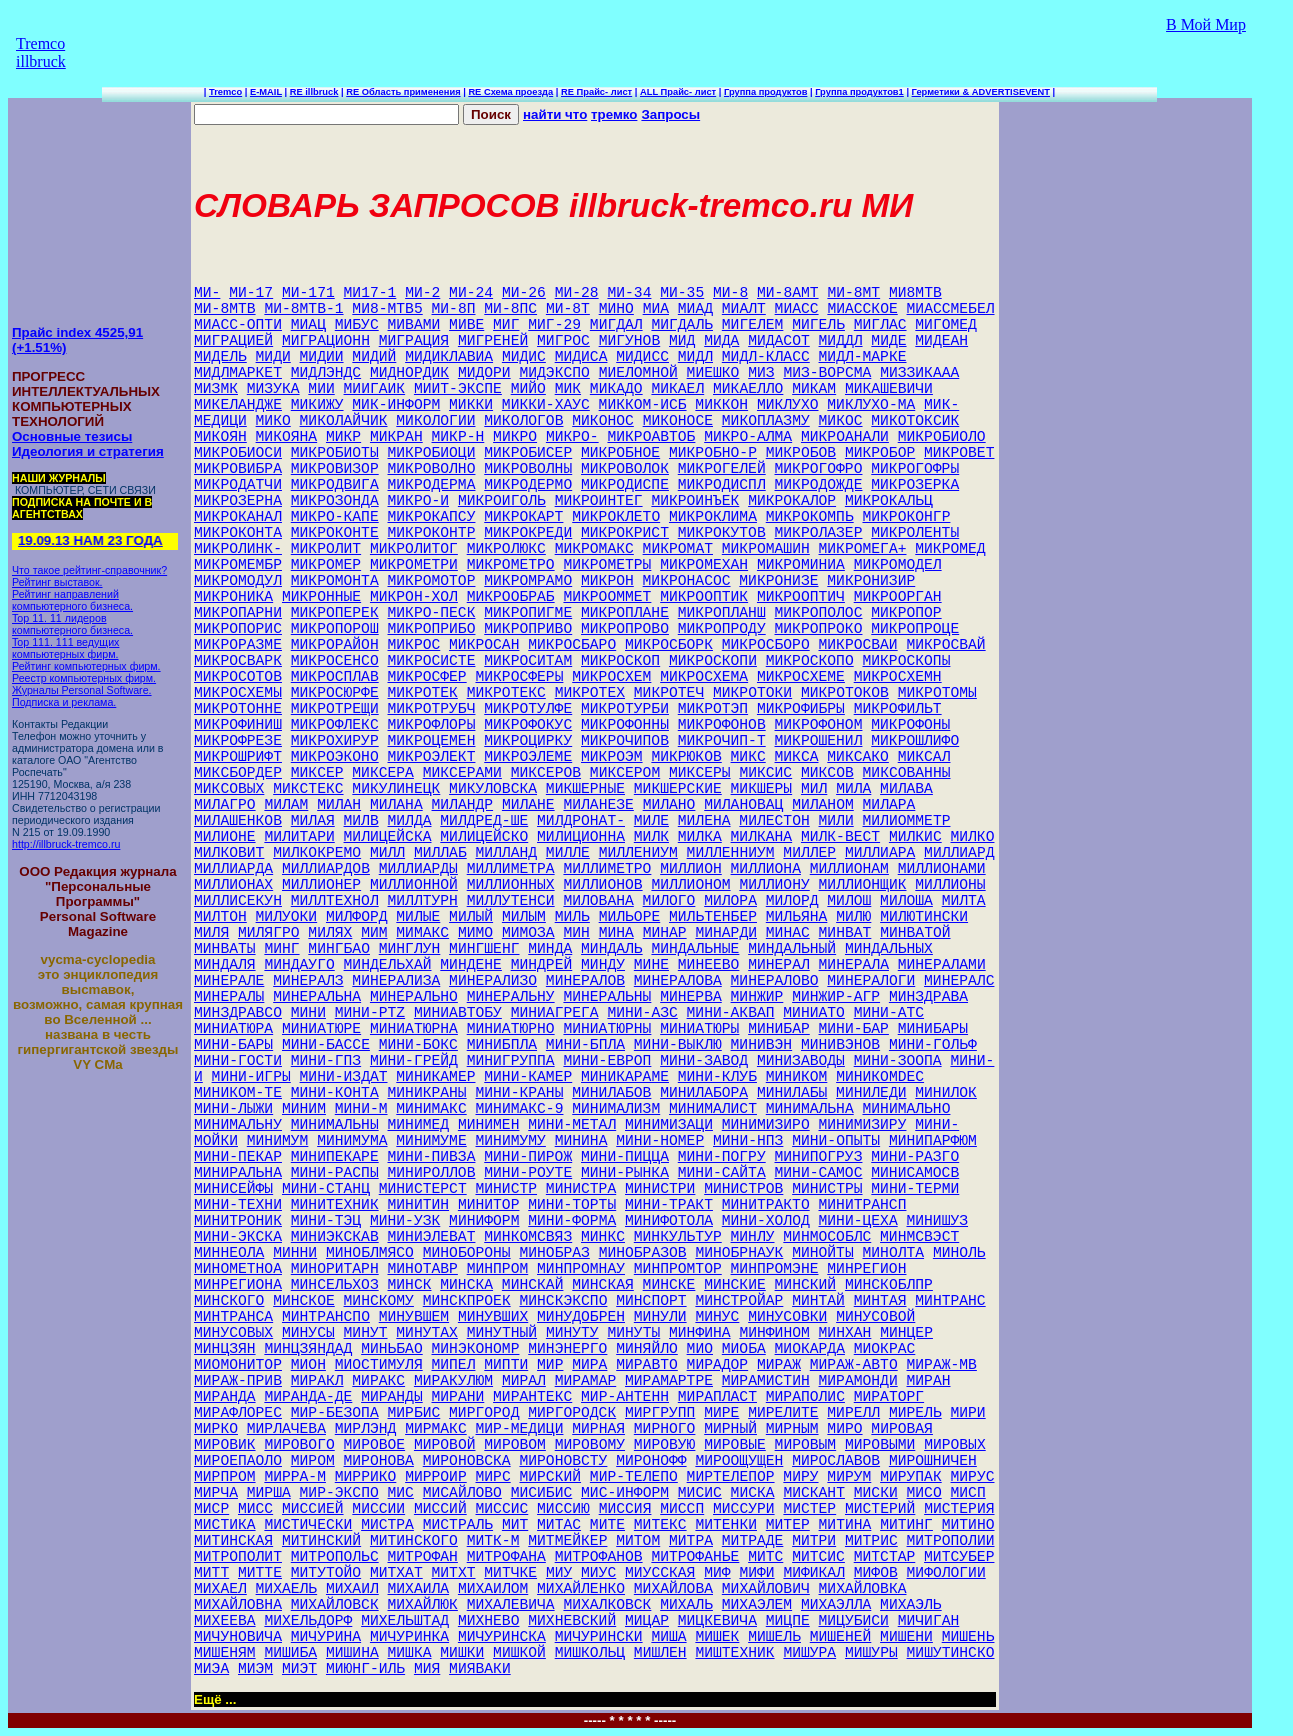  I want to click on МИЧУРИНА, so click(326, 1637).